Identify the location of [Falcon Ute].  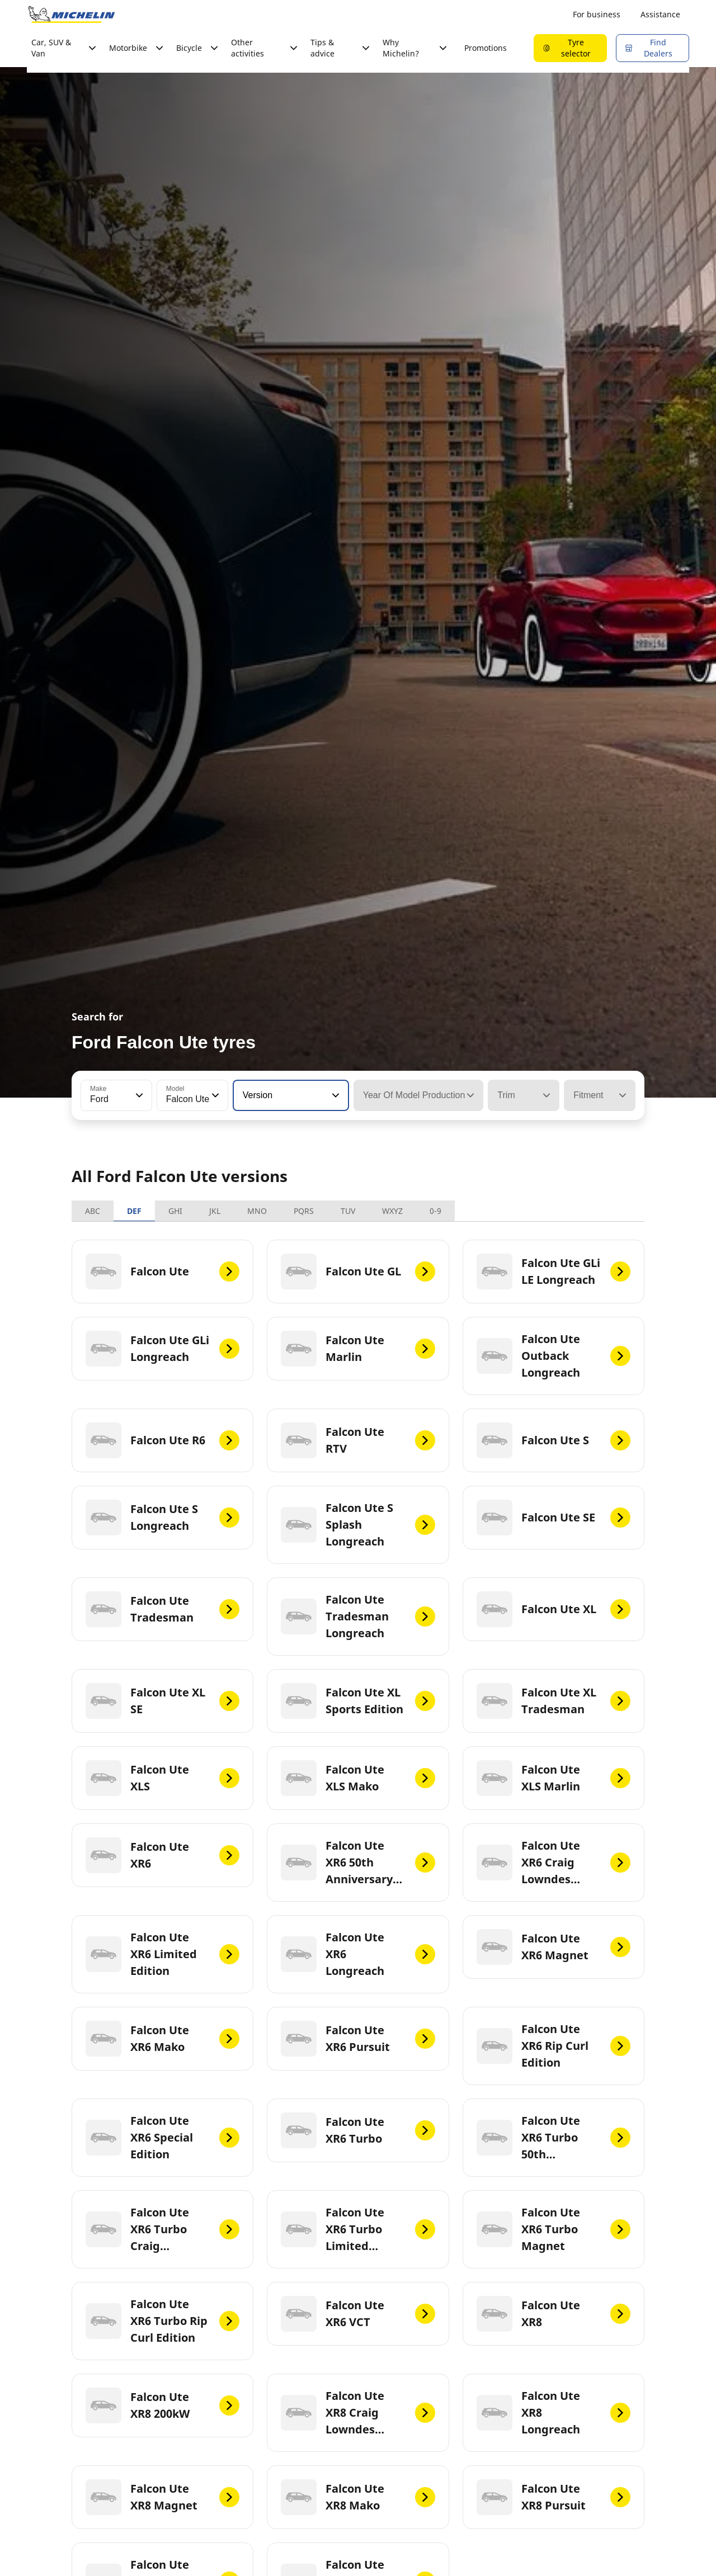
(162, 1271).